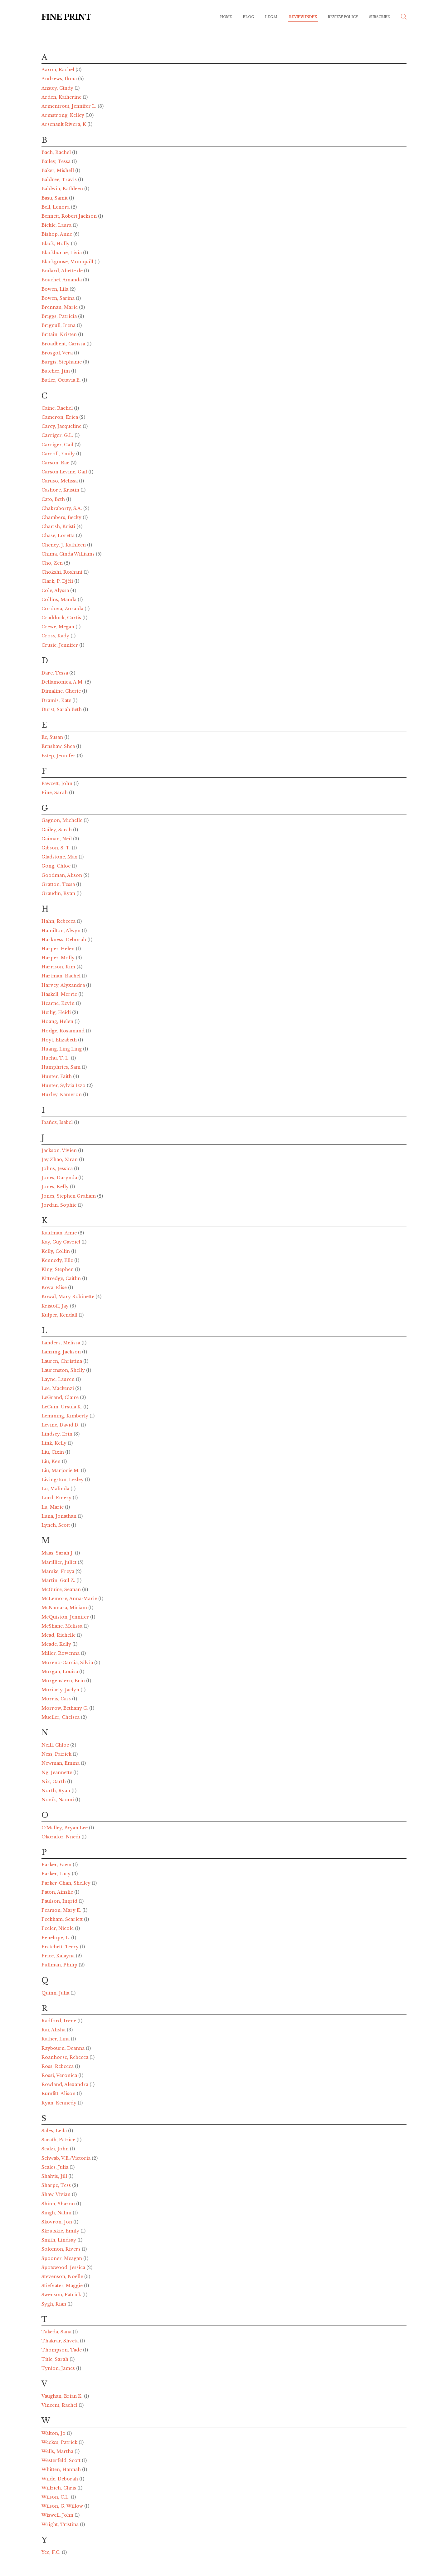 This screenshot has height=2576, width=448. What do you see at coordinates (62, 875) in the screenshot?
I see `Goodman, Alison` at bounding box center [62, 875].